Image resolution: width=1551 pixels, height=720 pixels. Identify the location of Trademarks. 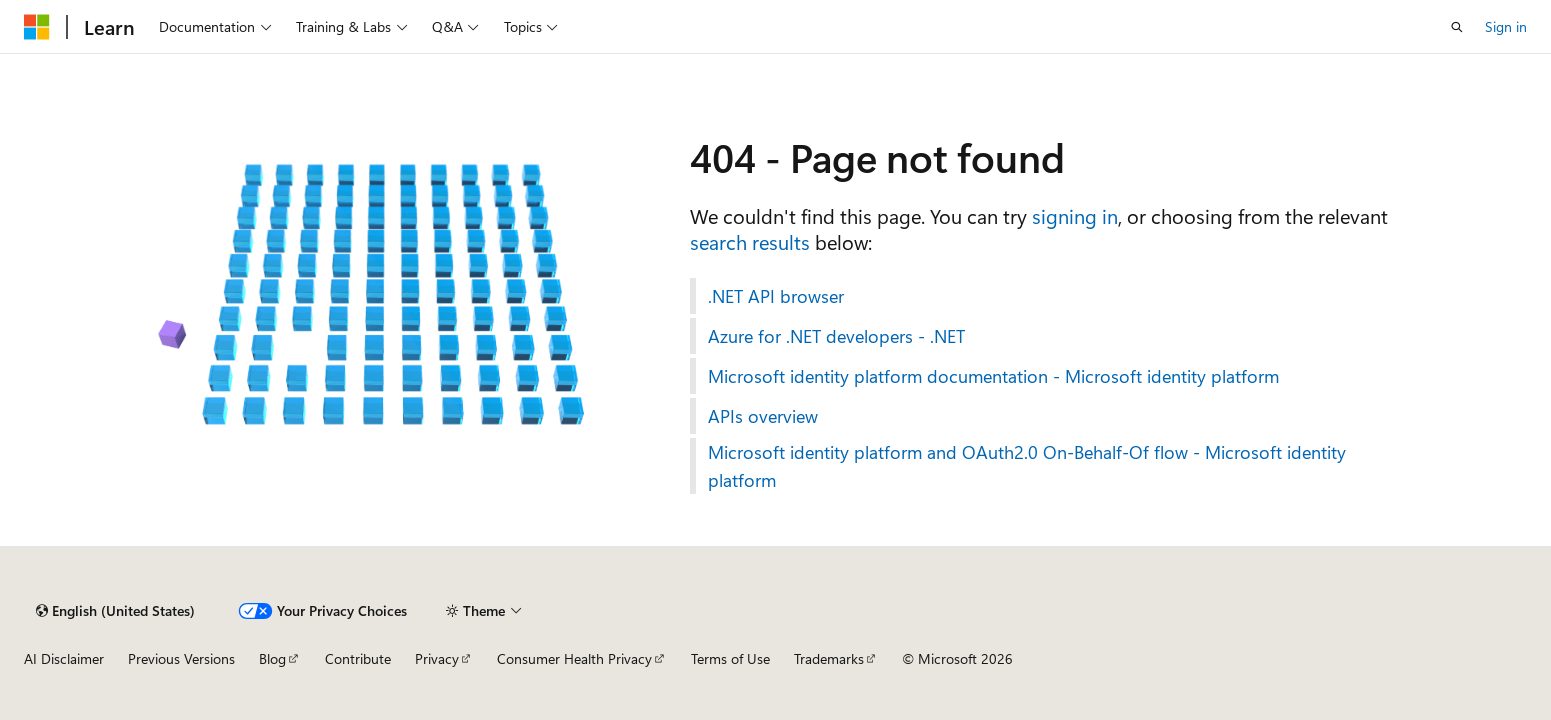
(829, 658).